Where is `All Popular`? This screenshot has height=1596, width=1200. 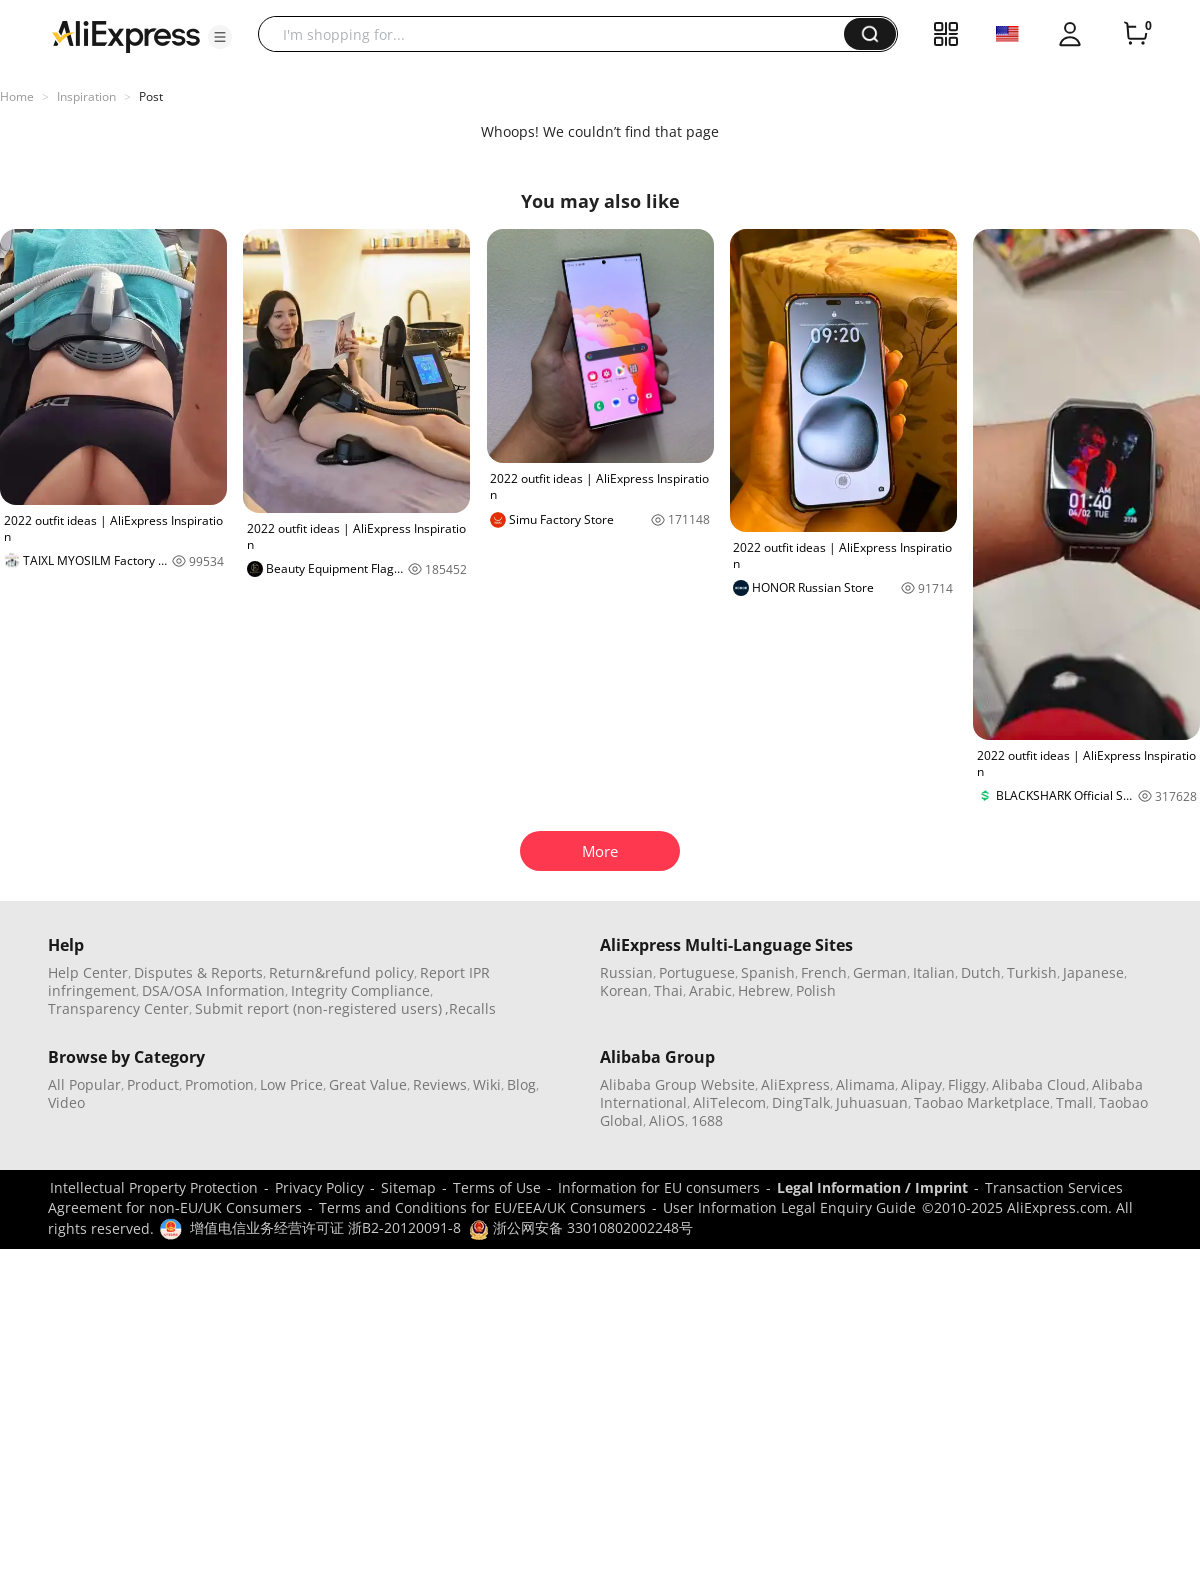 All Popular is located at coordinates (84, 1084).